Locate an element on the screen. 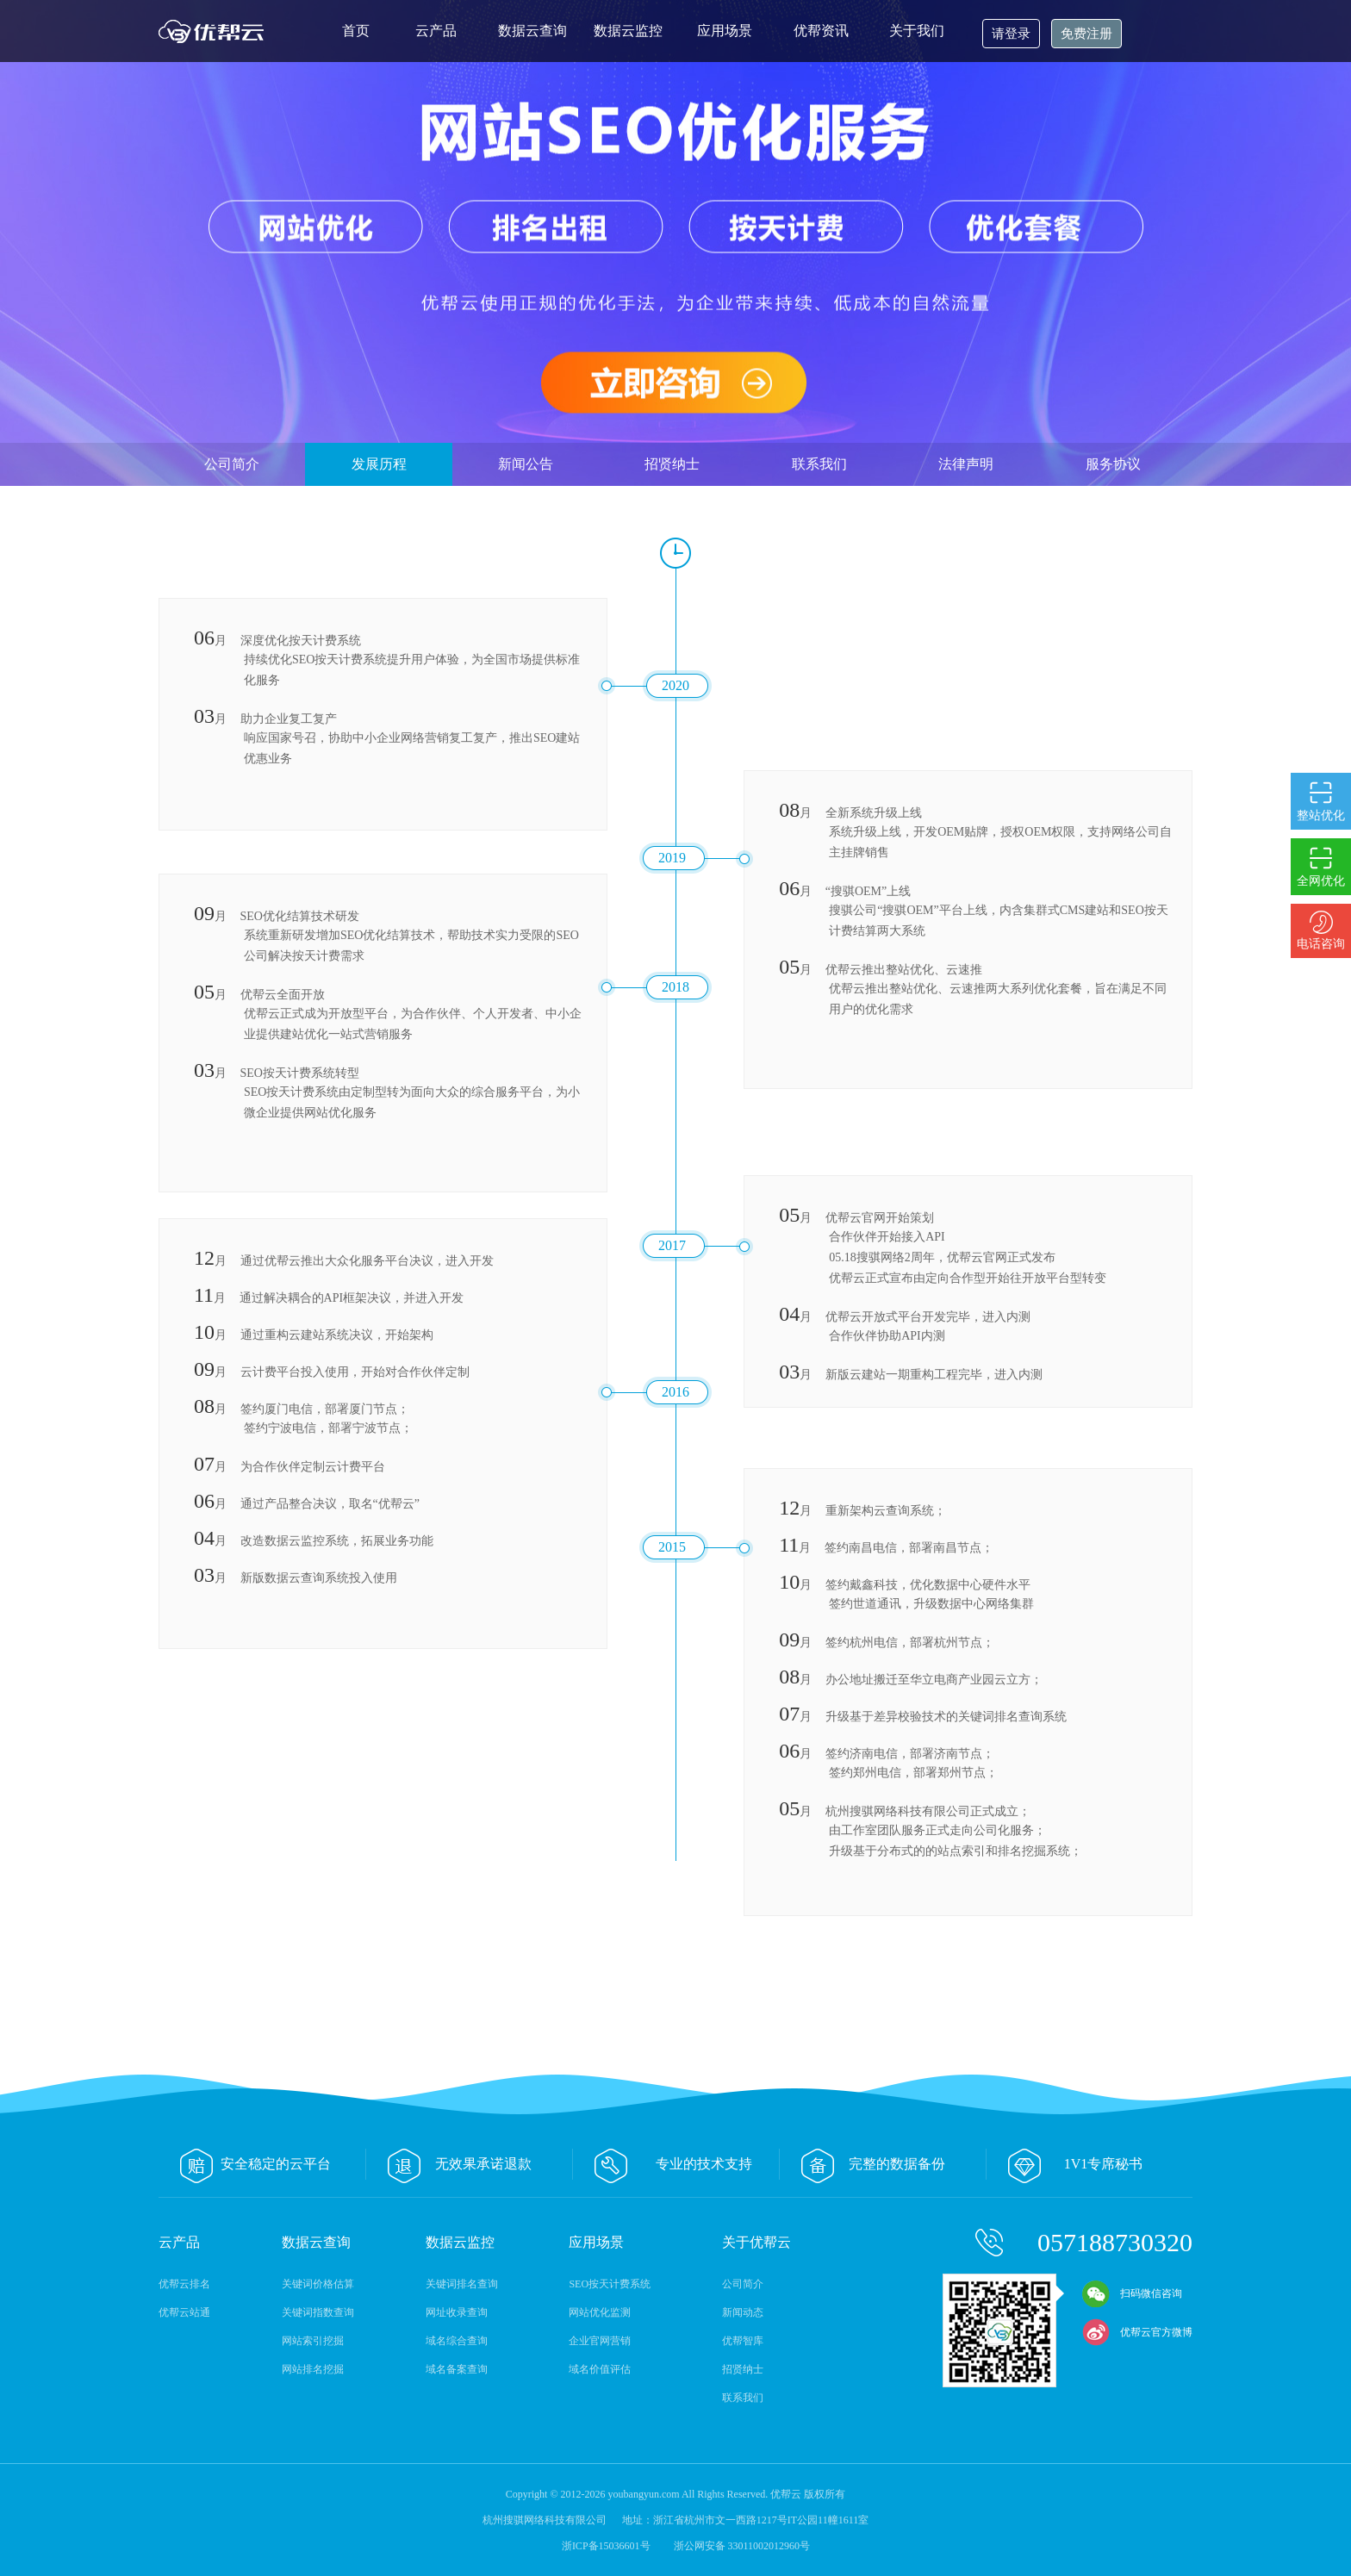 This screenshot has height=2576, width=1351. 新闻公告 is located at coordinates (525, 464).